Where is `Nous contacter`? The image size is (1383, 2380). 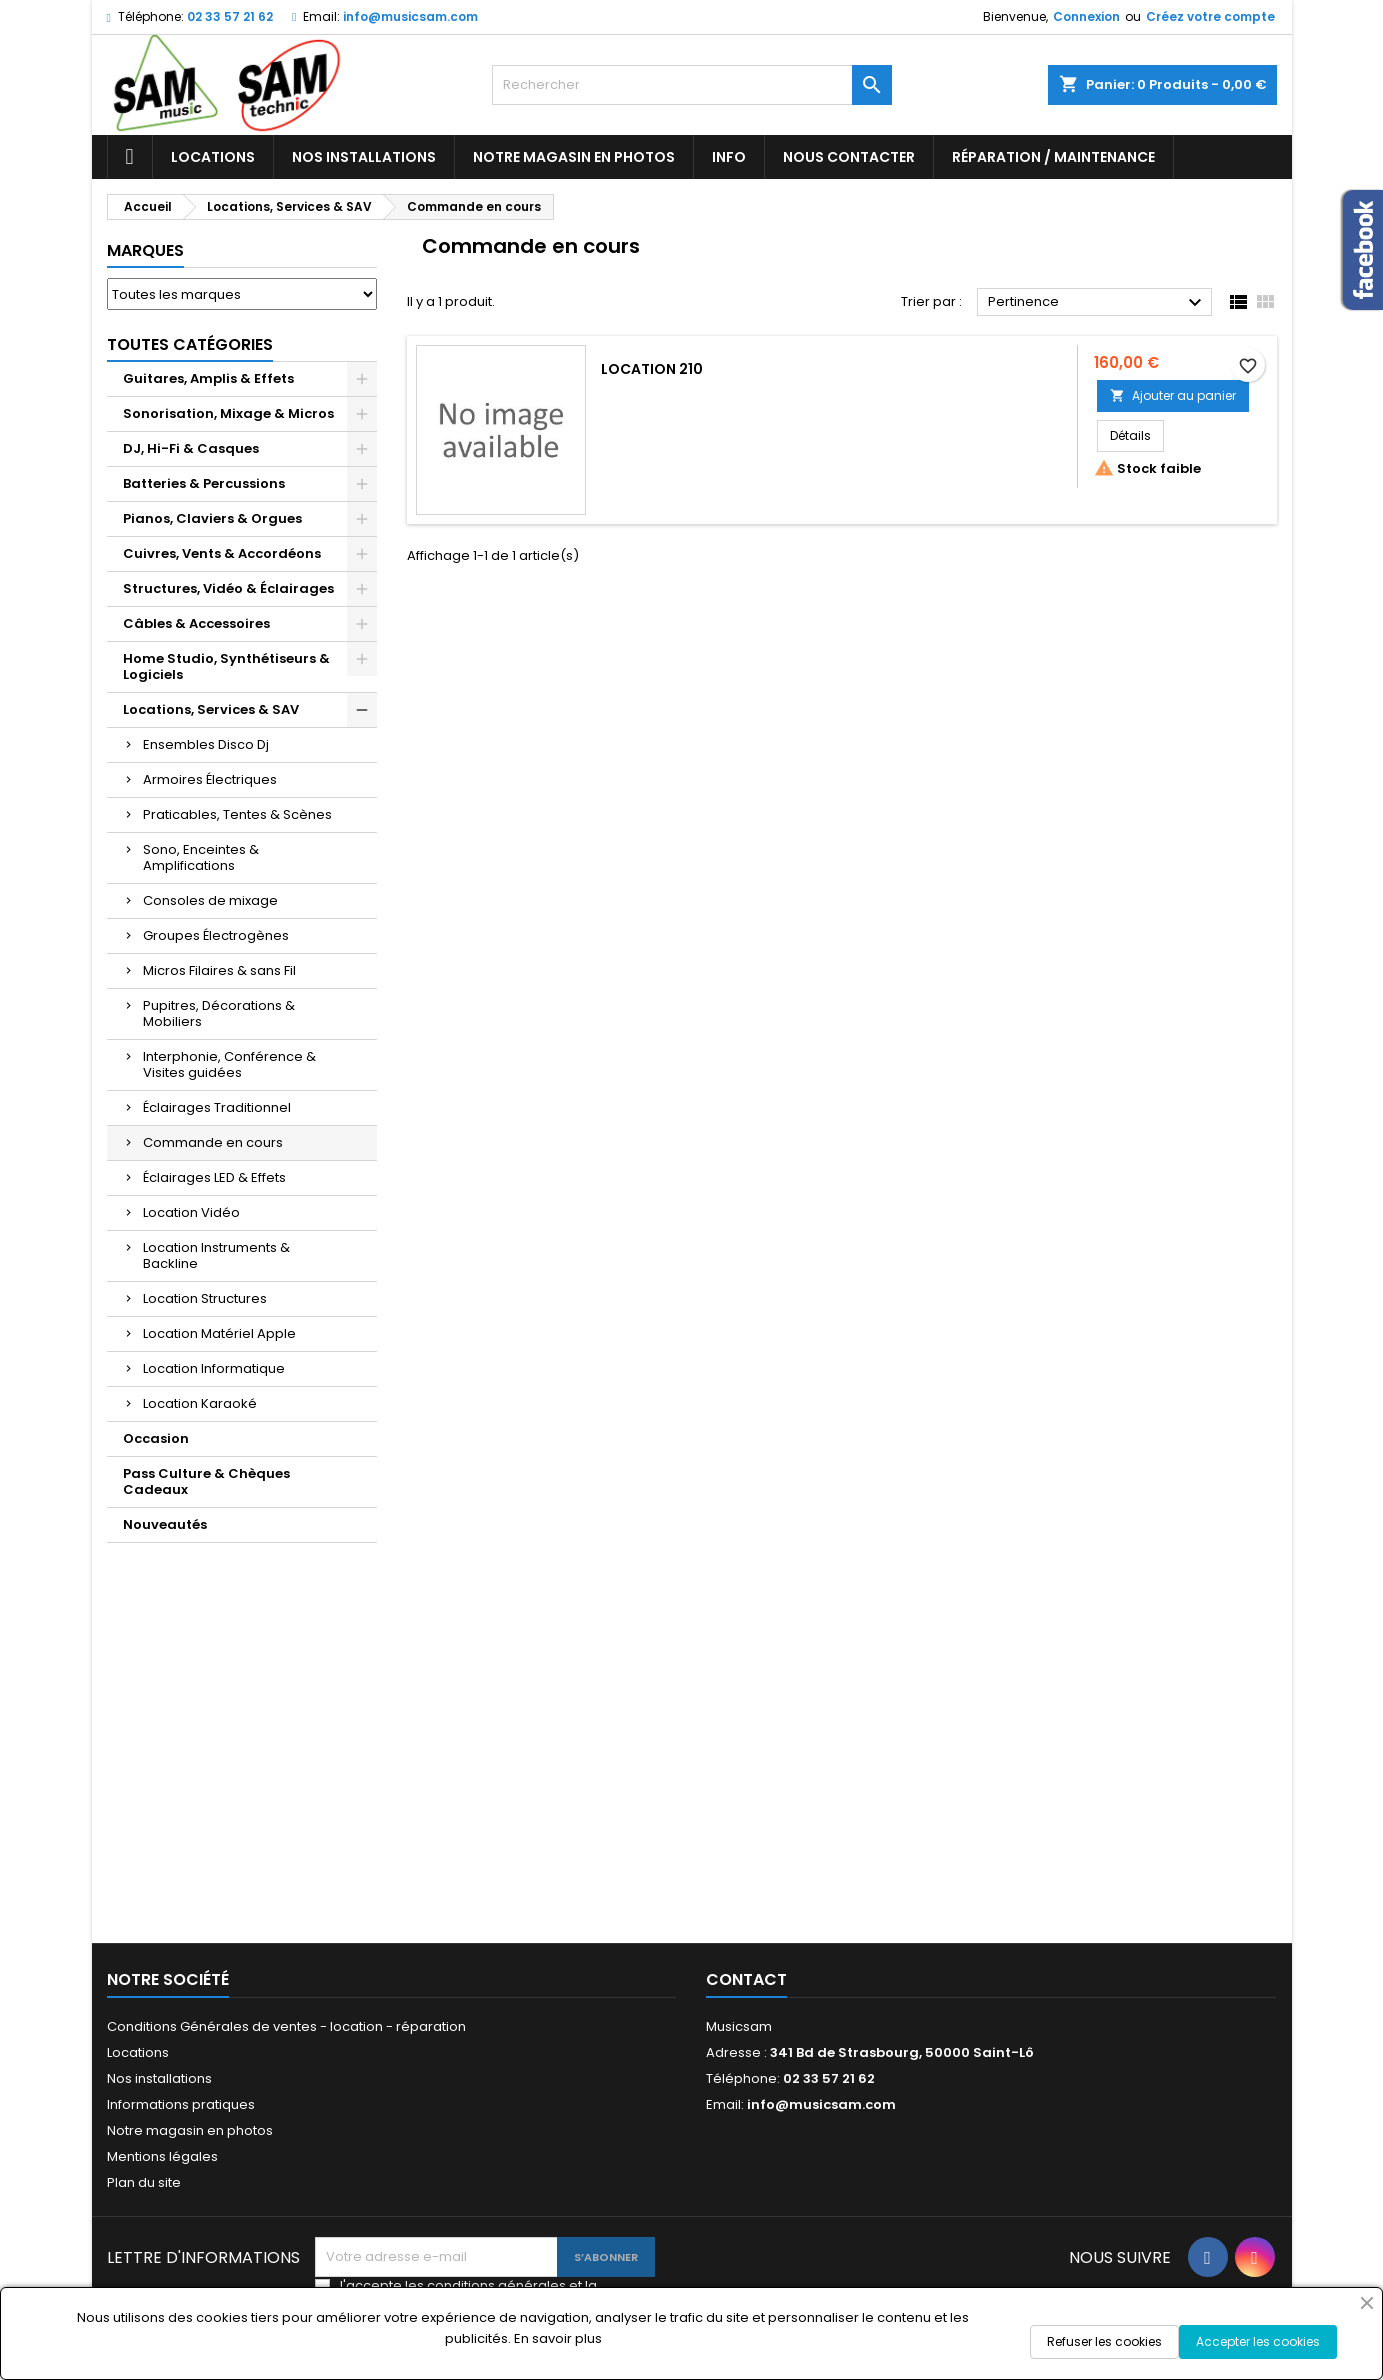 Nous contacter is located at coordinates (849, 157).